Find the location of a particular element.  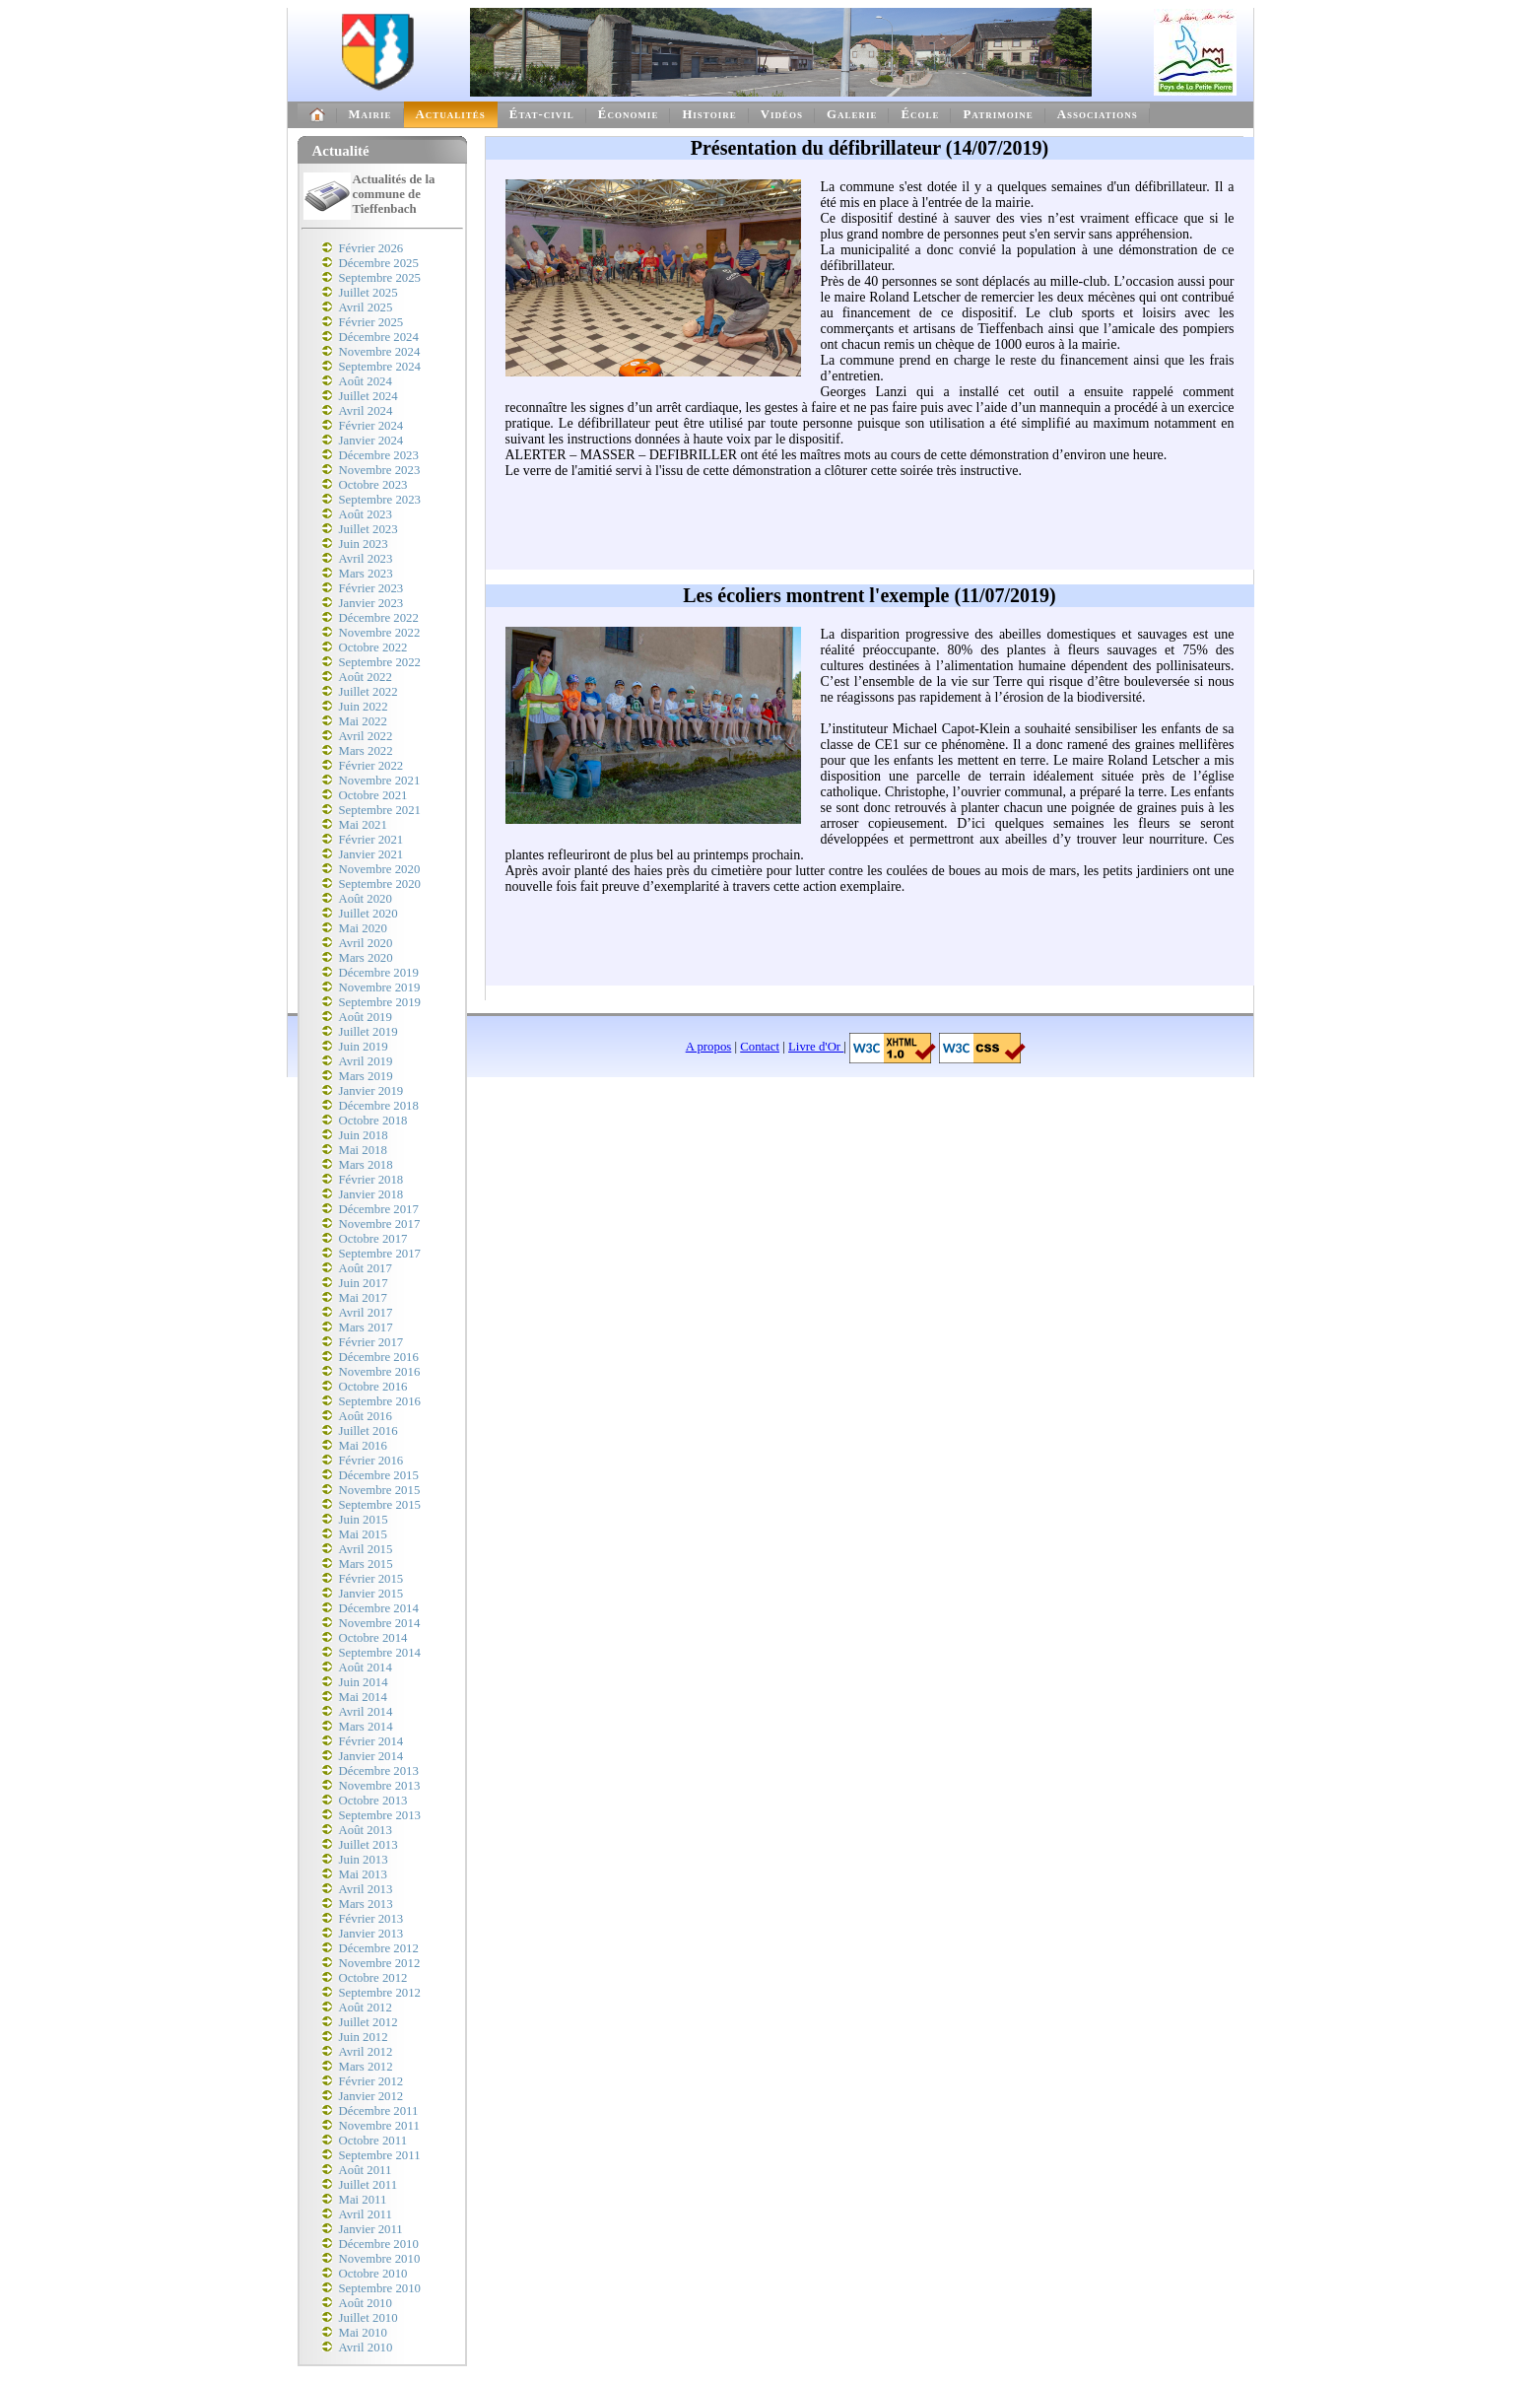

Avril 2015 is located at coordinates (366, 1549).